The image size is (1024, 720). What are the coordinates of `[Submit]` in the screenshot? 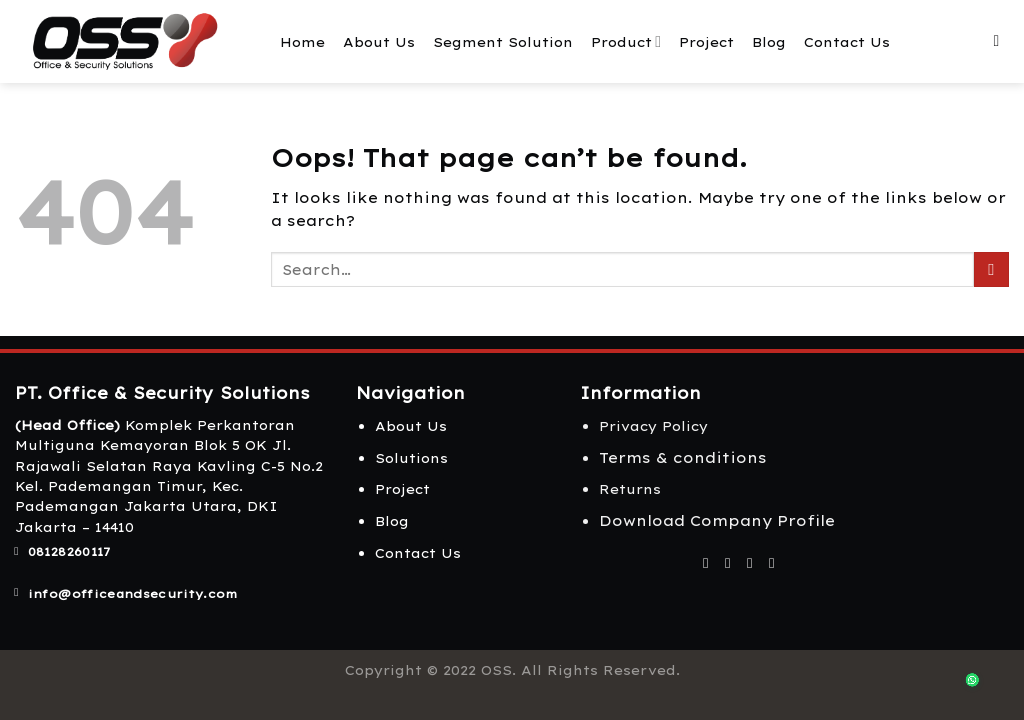 It's located at (991, 270).